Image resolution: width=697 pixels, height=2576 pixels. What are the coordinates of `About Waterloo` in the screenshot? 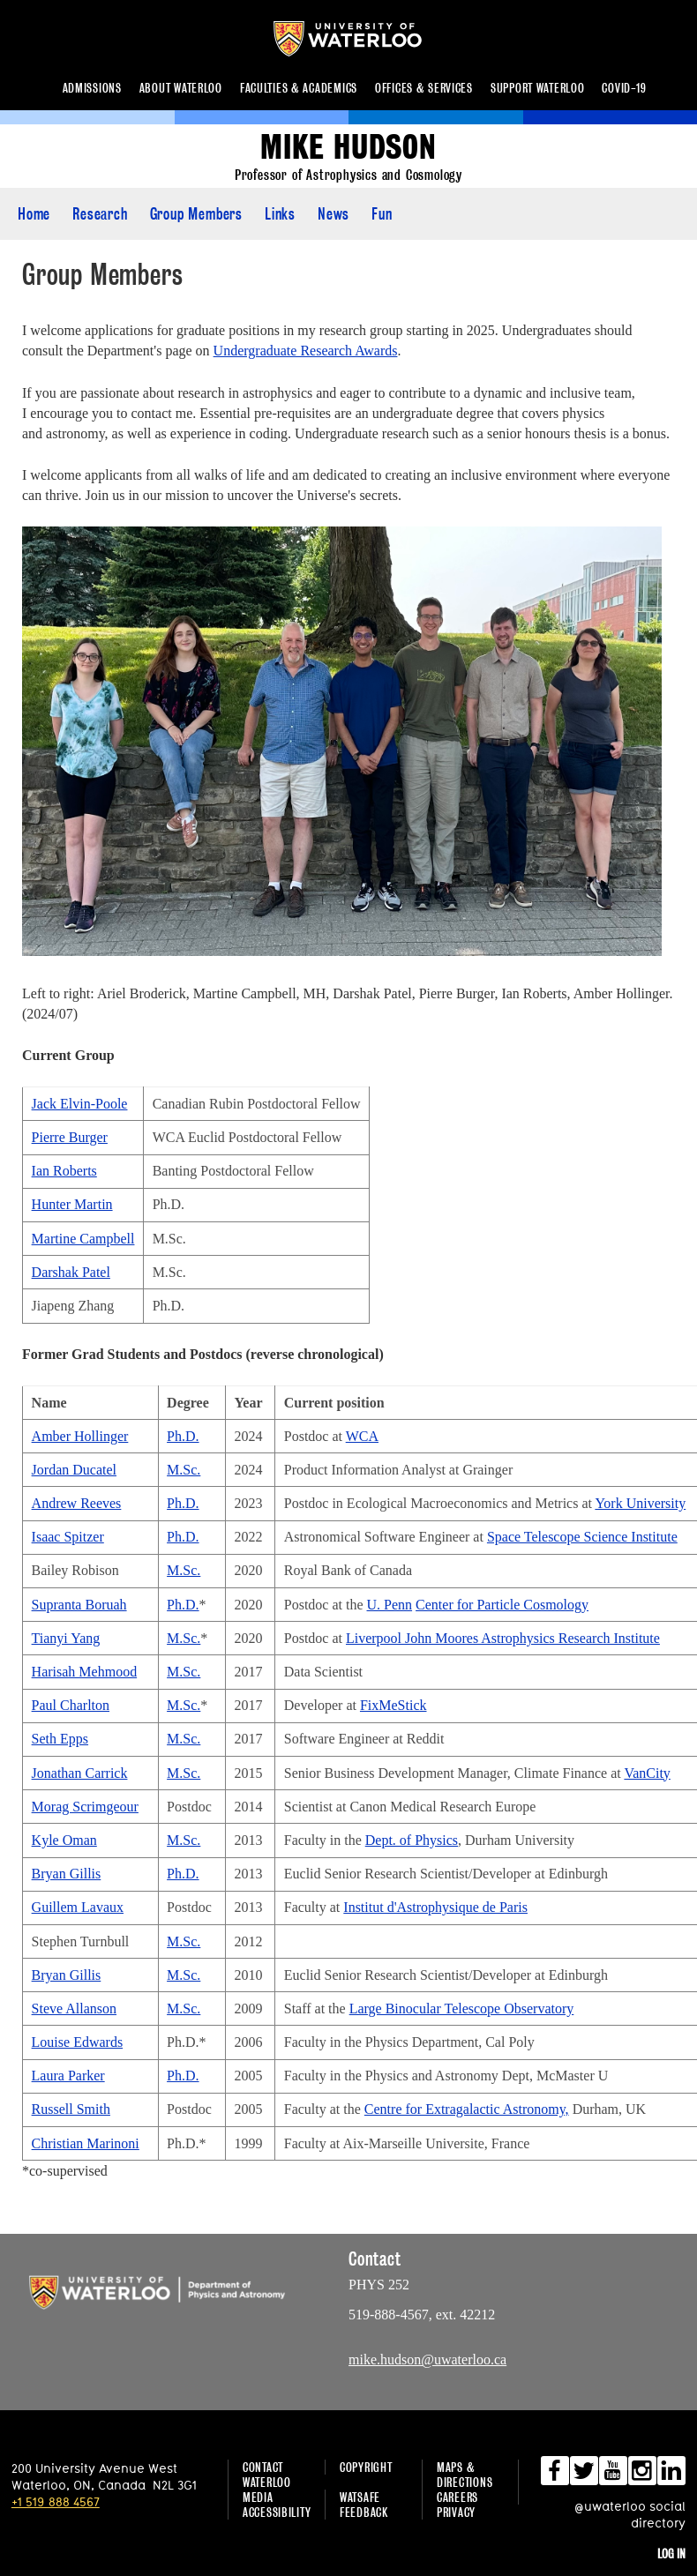 It's located at (180, 87).